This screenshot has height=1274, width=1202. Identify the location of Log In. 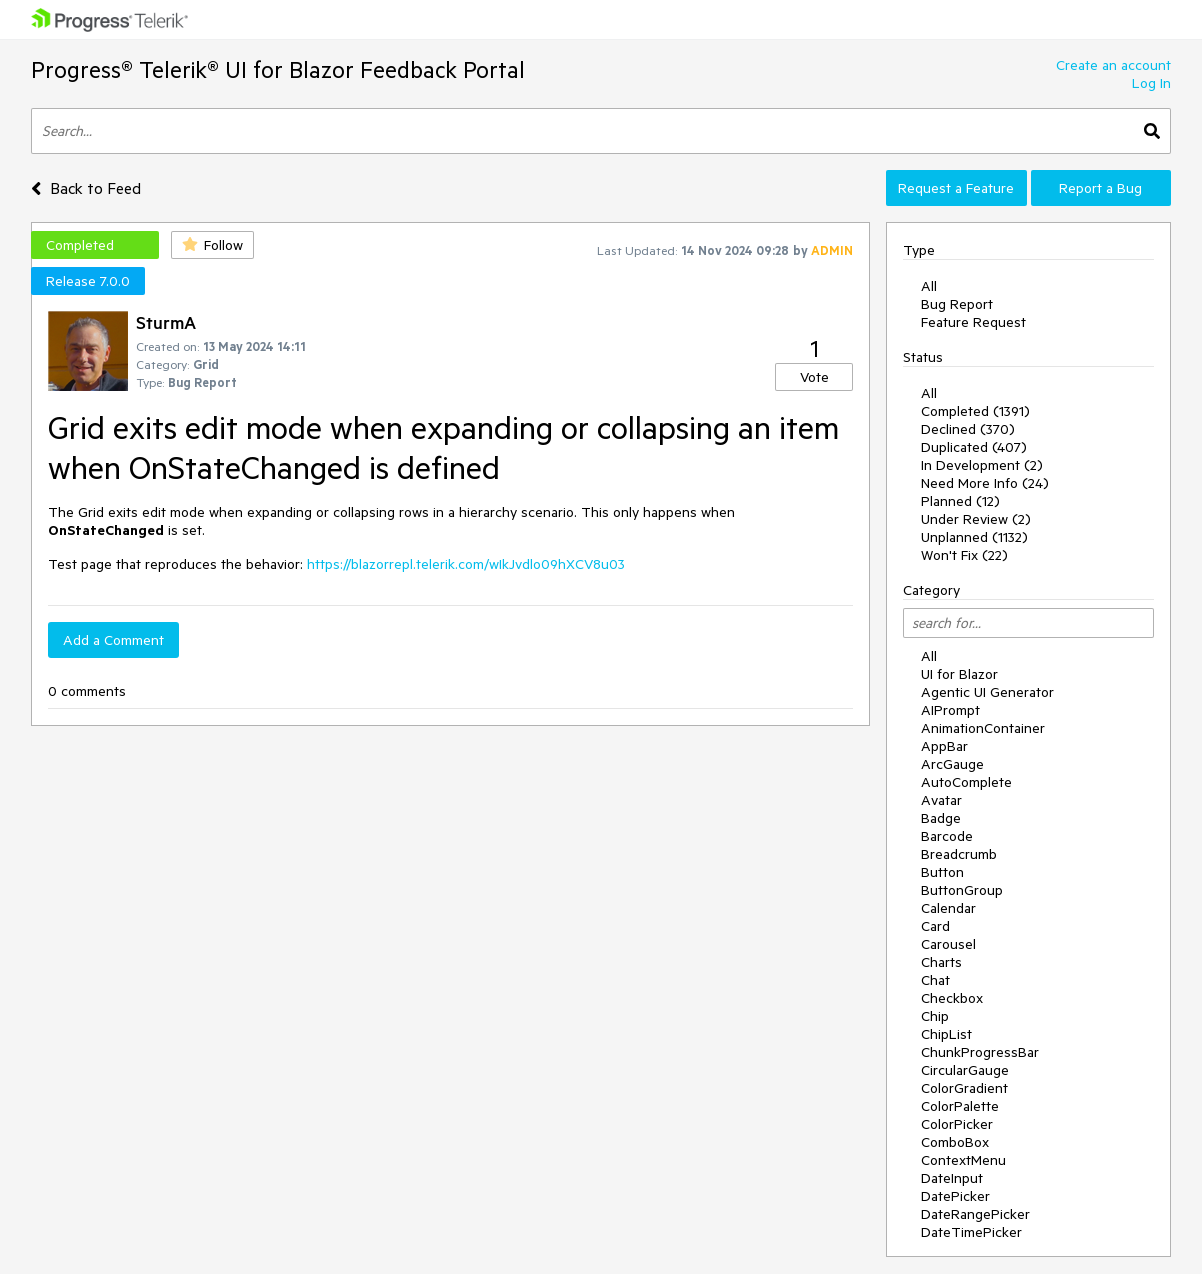
(1151, 83).